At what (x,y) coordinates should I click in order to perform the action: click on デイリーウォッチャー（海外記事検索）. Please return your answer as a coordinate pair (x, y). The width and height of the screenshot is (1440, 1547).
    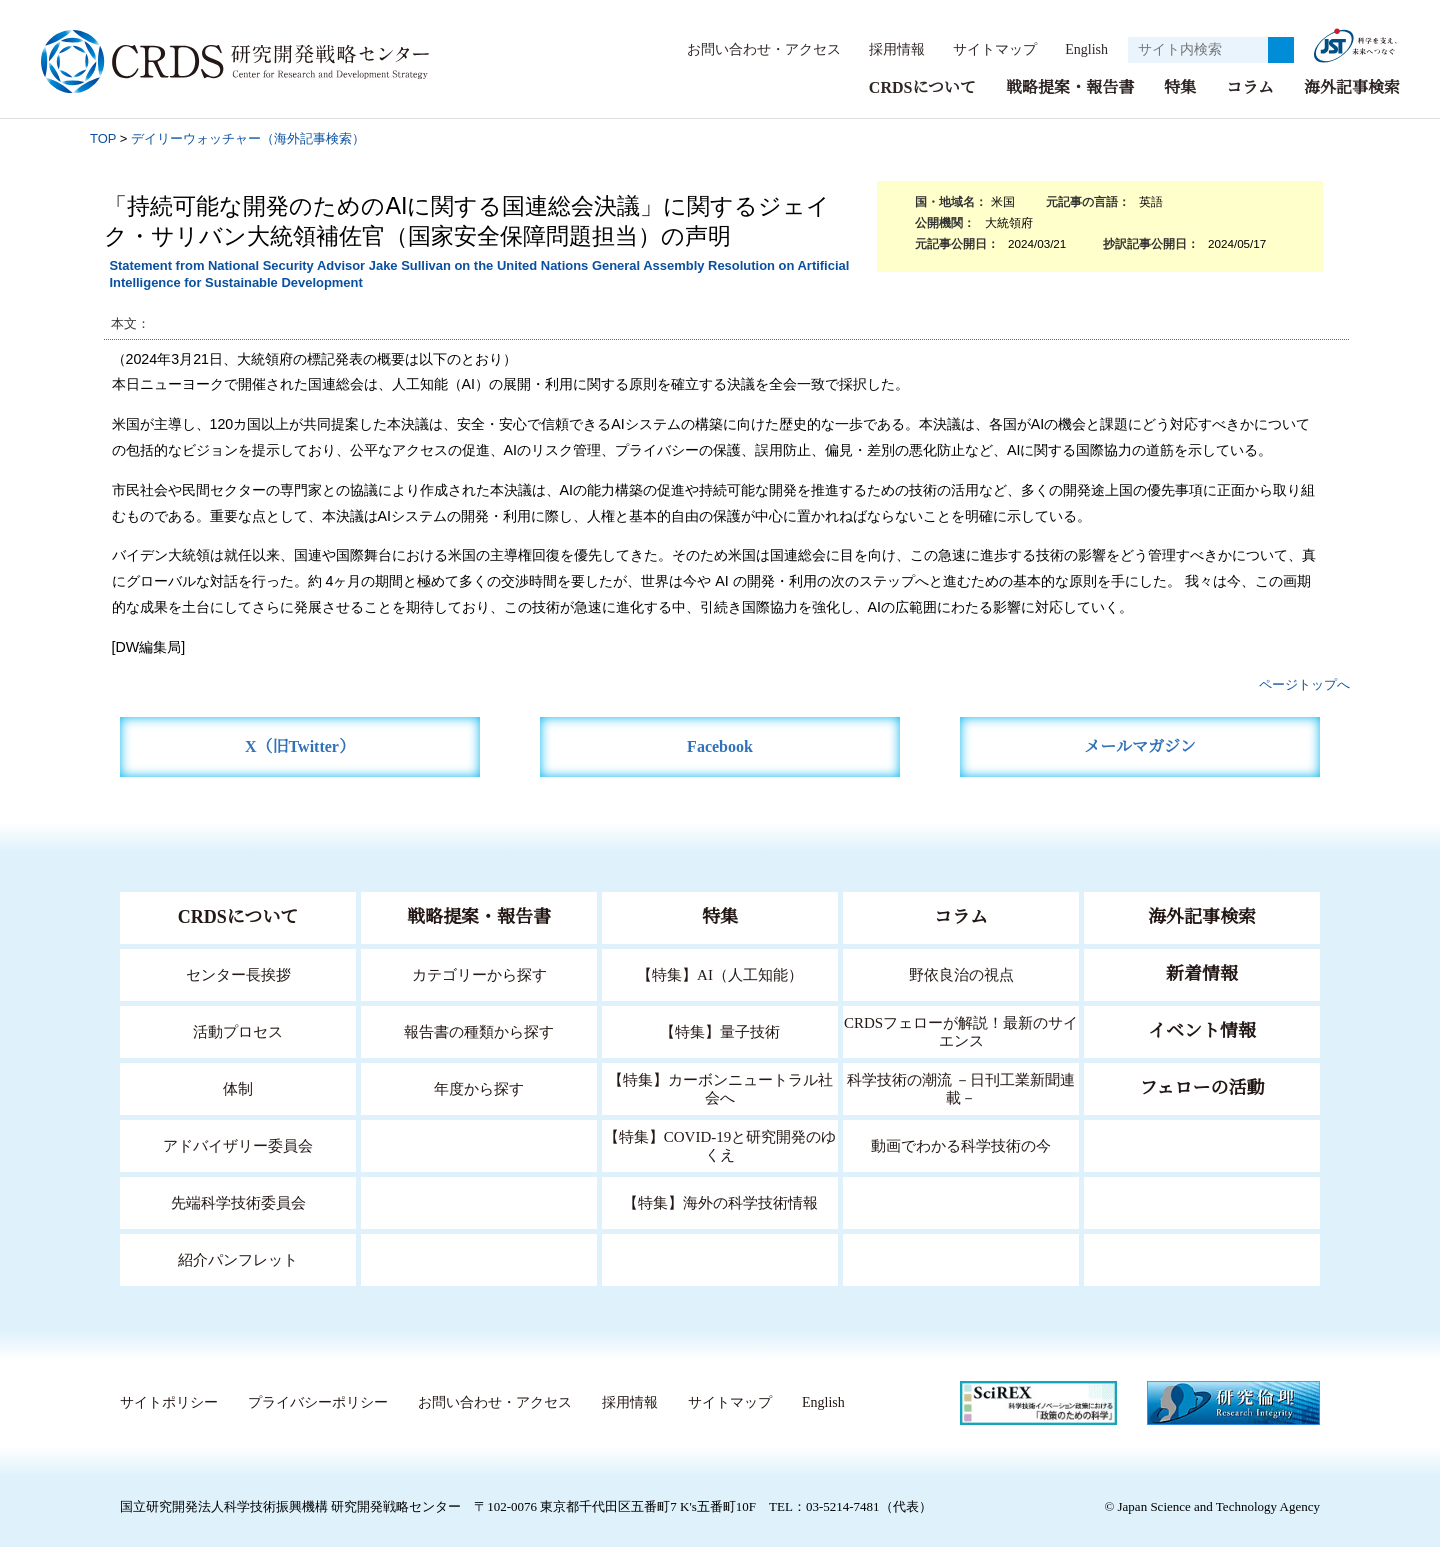
    Looking at the image, I should click on (248, 137).